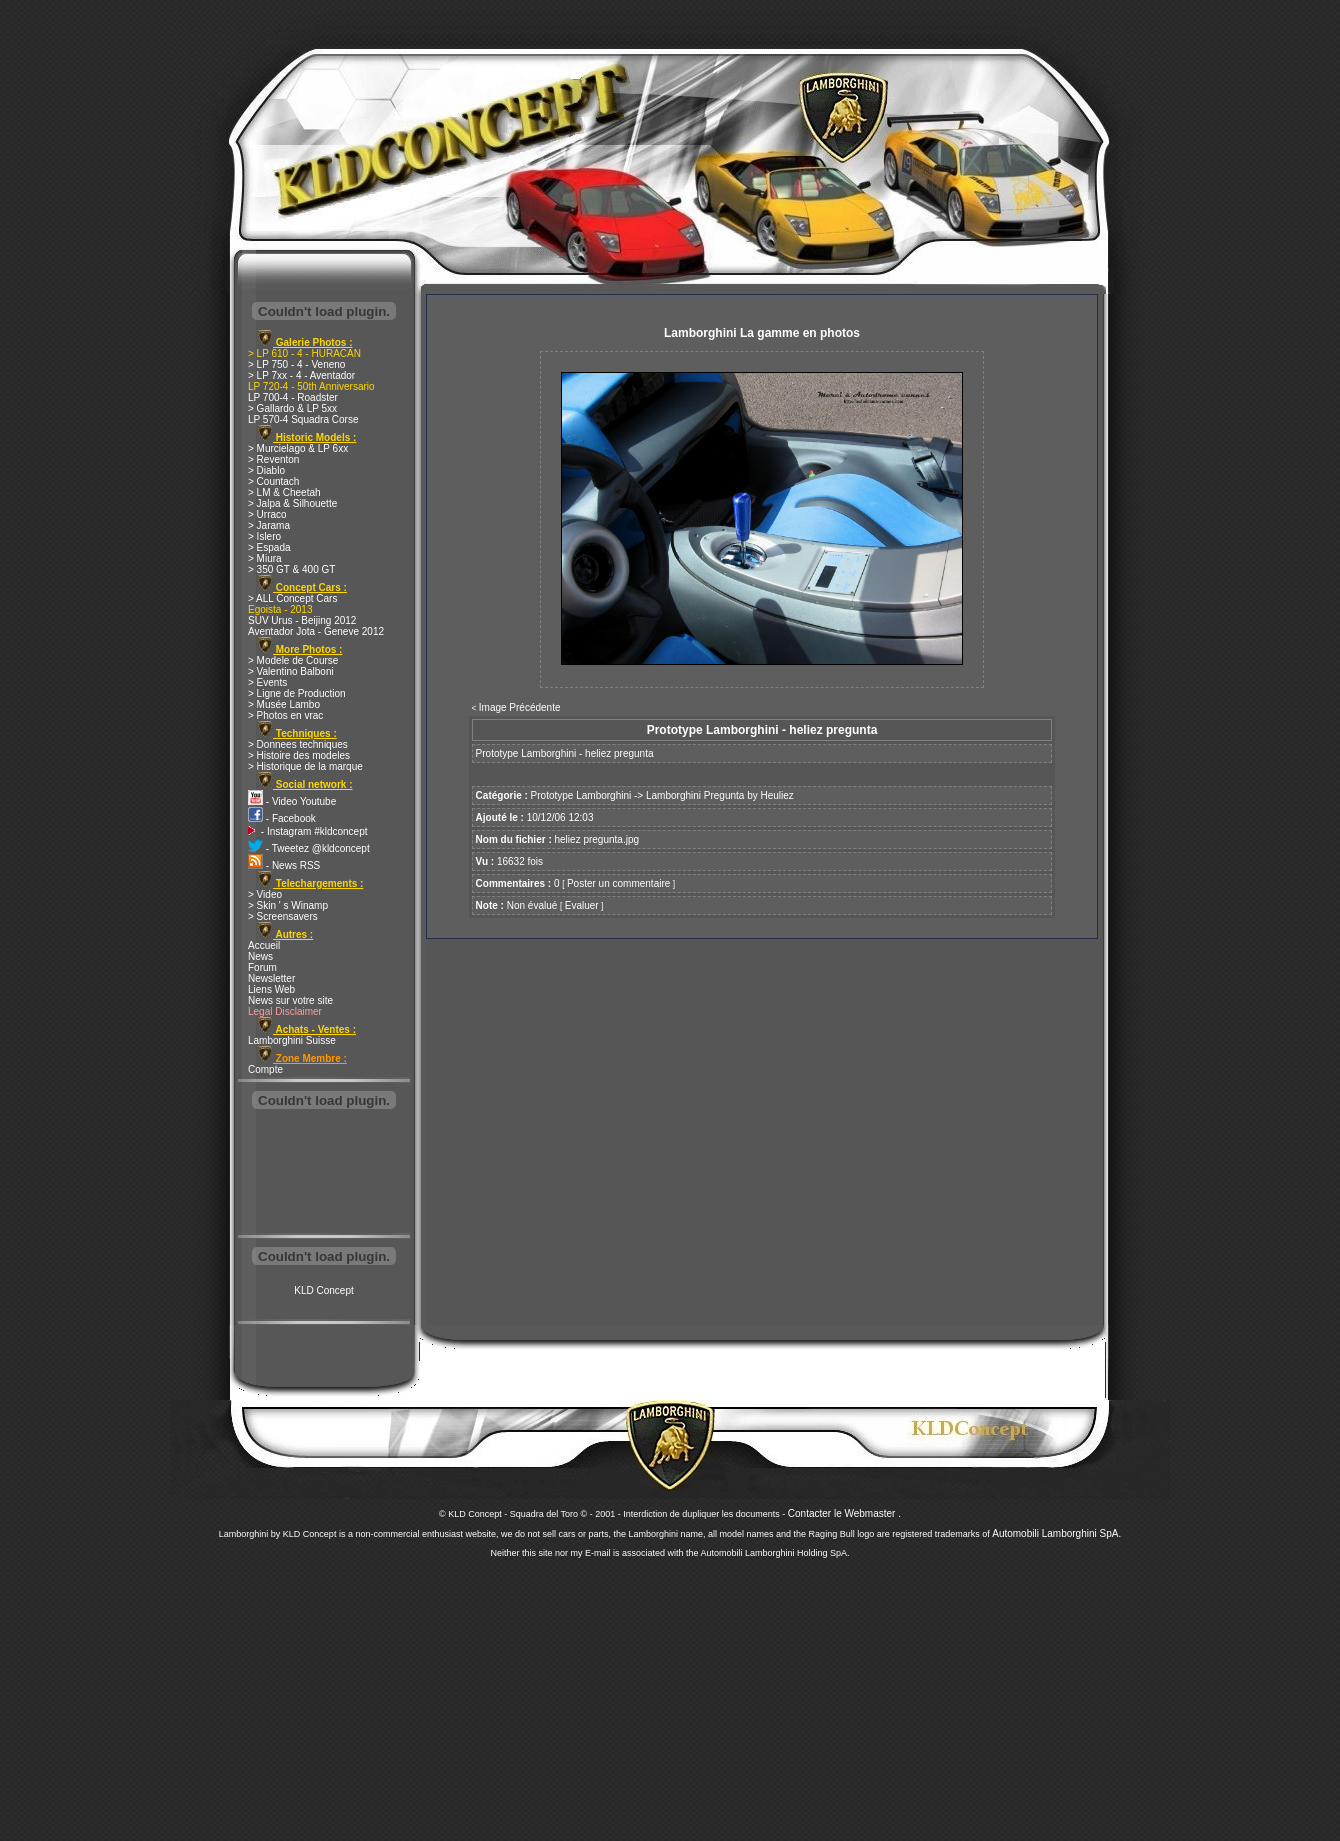  Describe the element at coordinates (284, 704) in the screenshot. I see `> Musée Lambo` at that location.